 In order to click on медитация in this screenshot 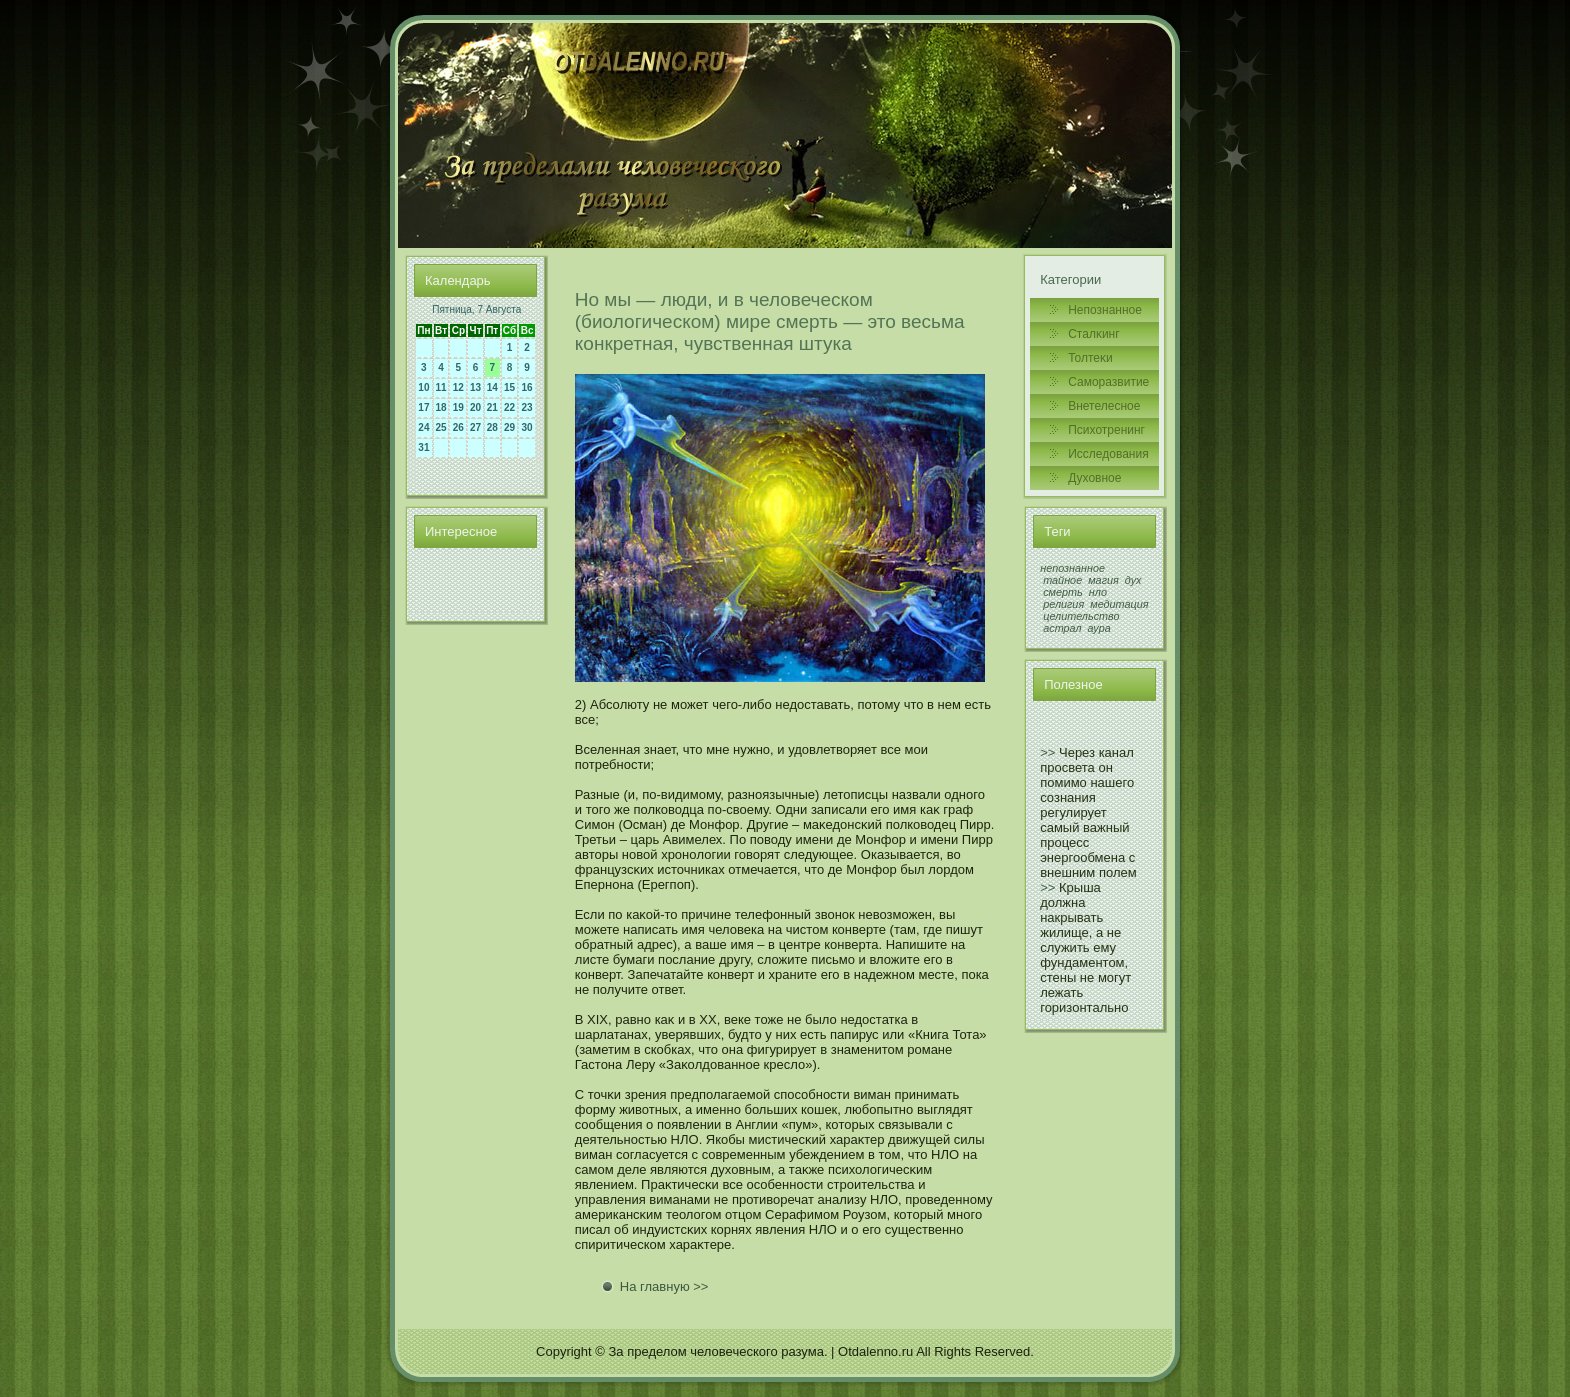, I will do `click(1119, 604)`.